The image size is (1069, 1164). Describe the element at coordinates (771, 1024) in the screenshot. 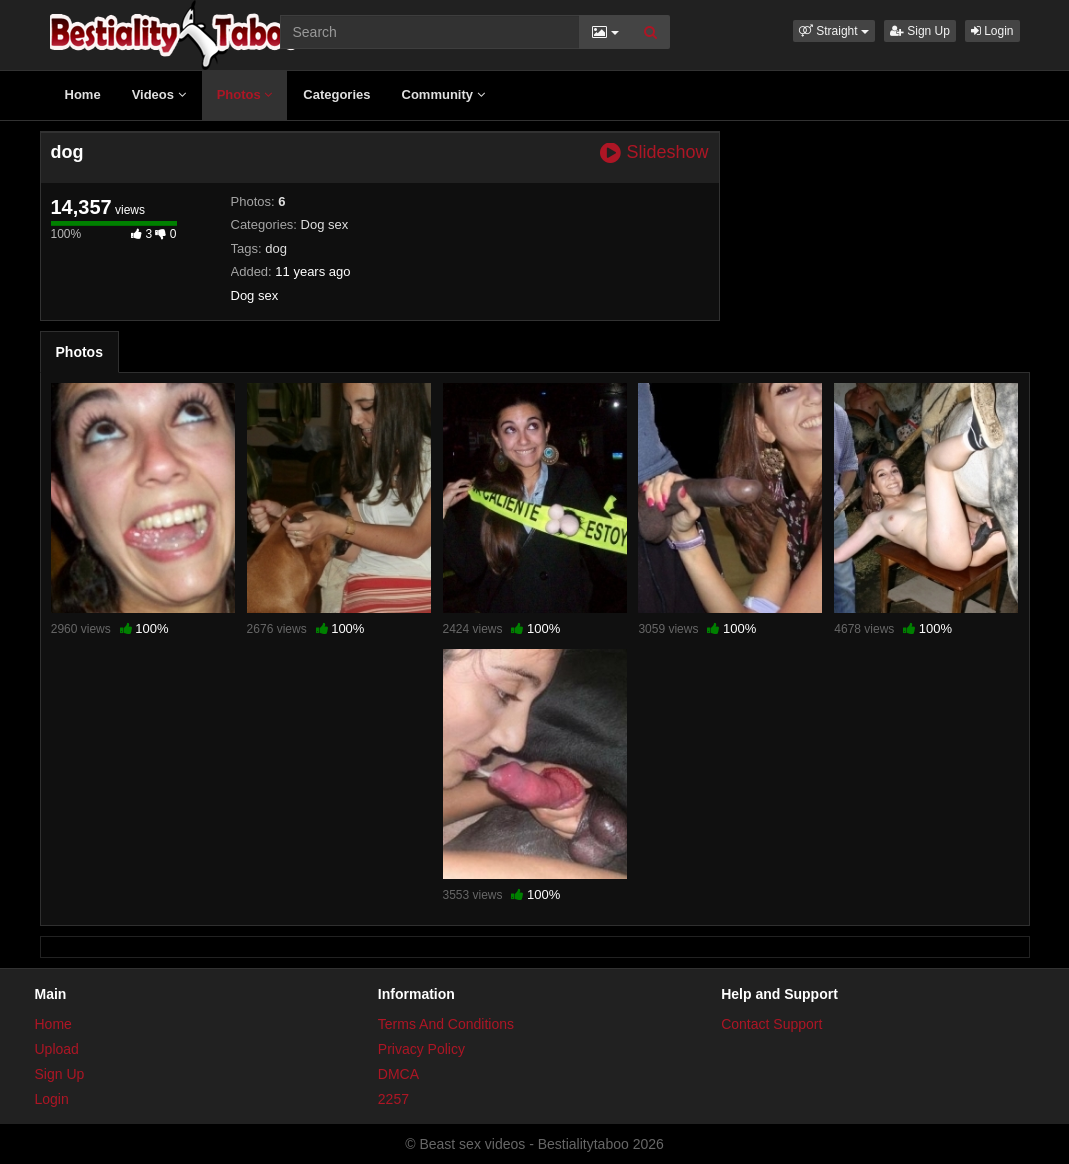

I see `Contact Support` at that location.